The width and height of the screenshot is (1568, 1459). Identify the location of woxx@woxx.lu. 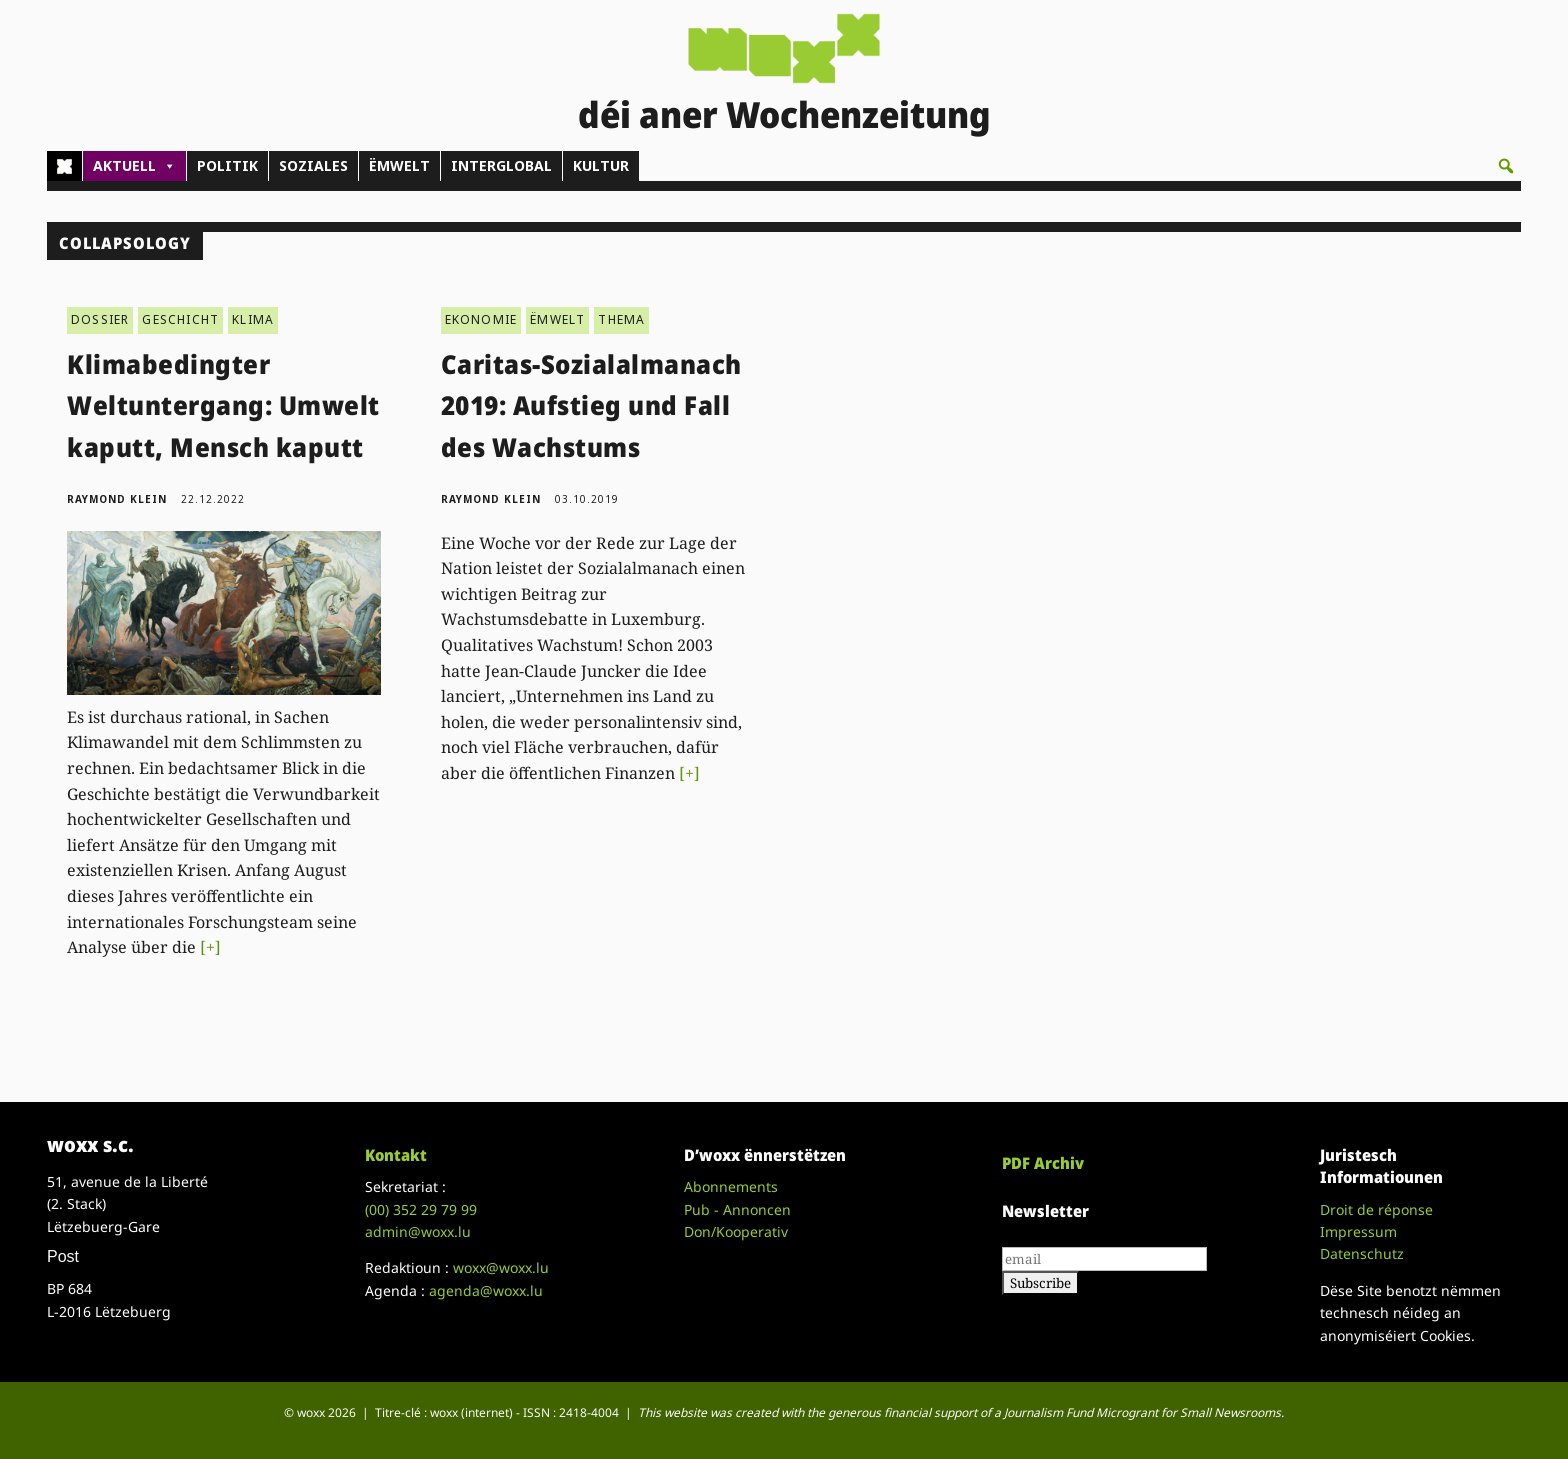
(501, 1267).